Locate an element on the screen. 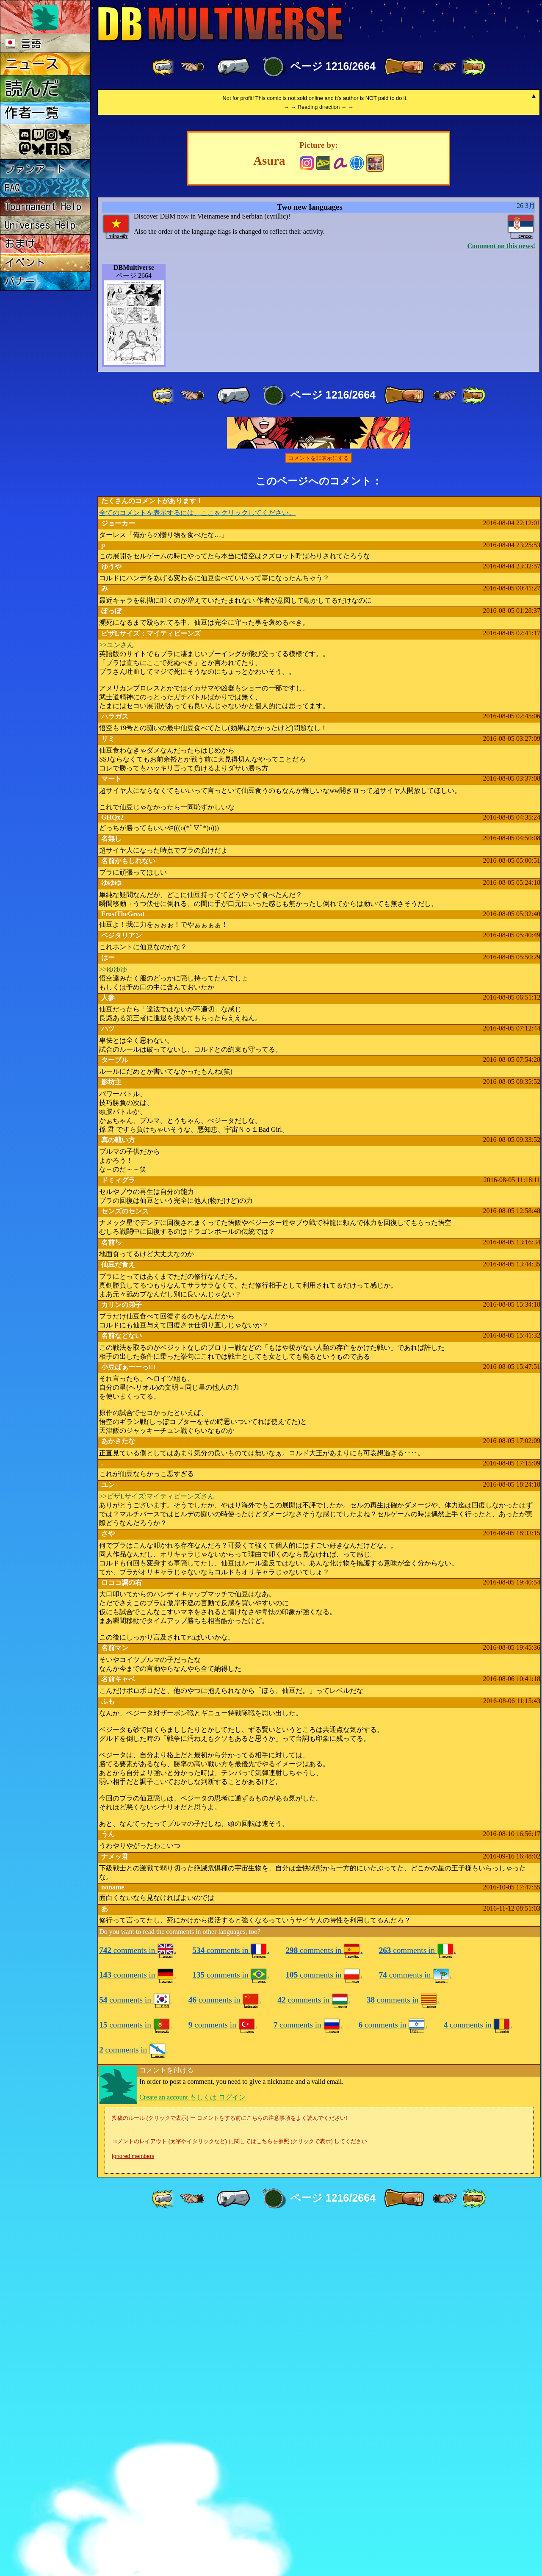 Image resolution: width=542 pixels, height=2576 pixels. イベント is located at coordinates (25, 263).